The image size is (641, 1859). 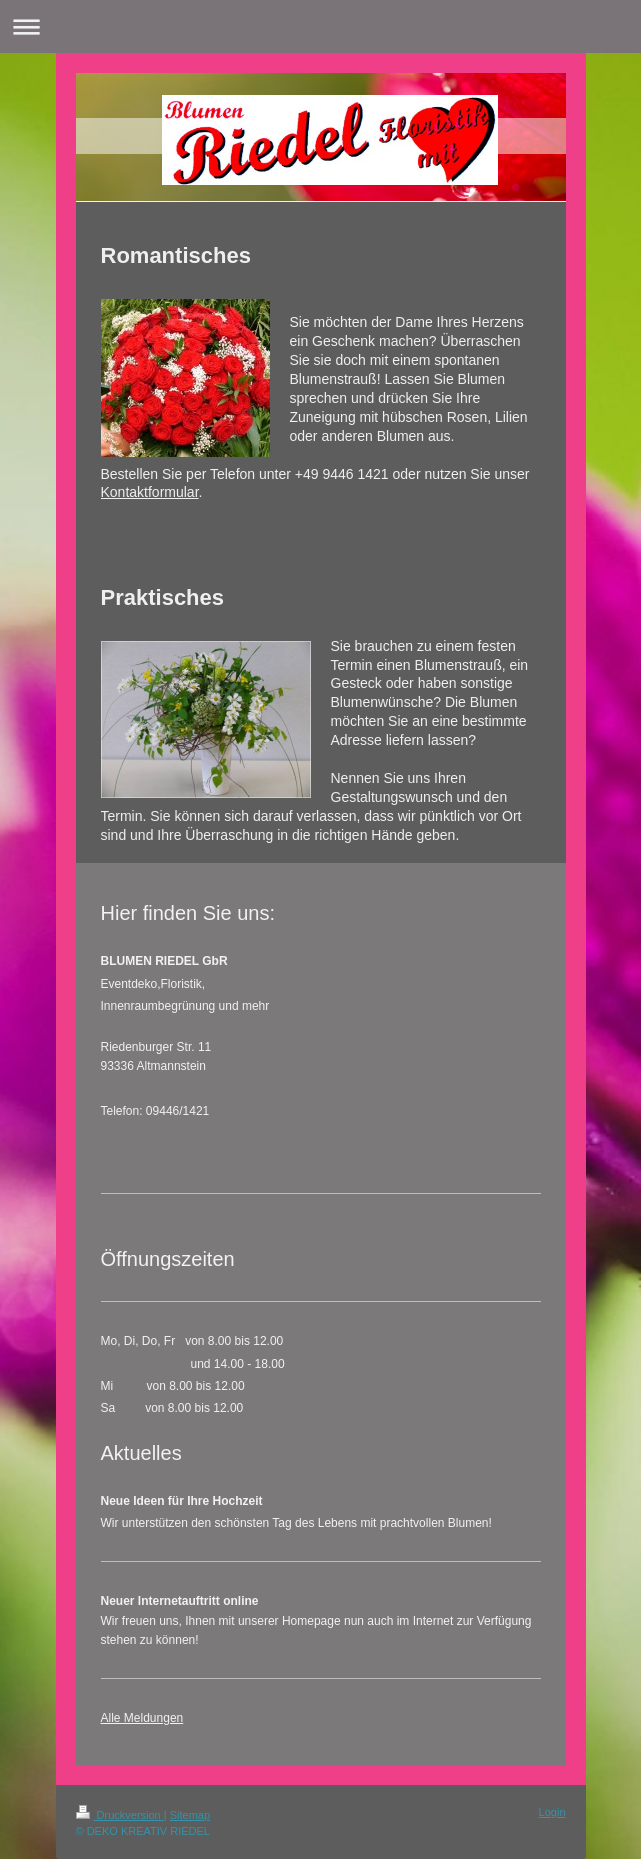 I want to click on Login, so click(x=552, y=1812).